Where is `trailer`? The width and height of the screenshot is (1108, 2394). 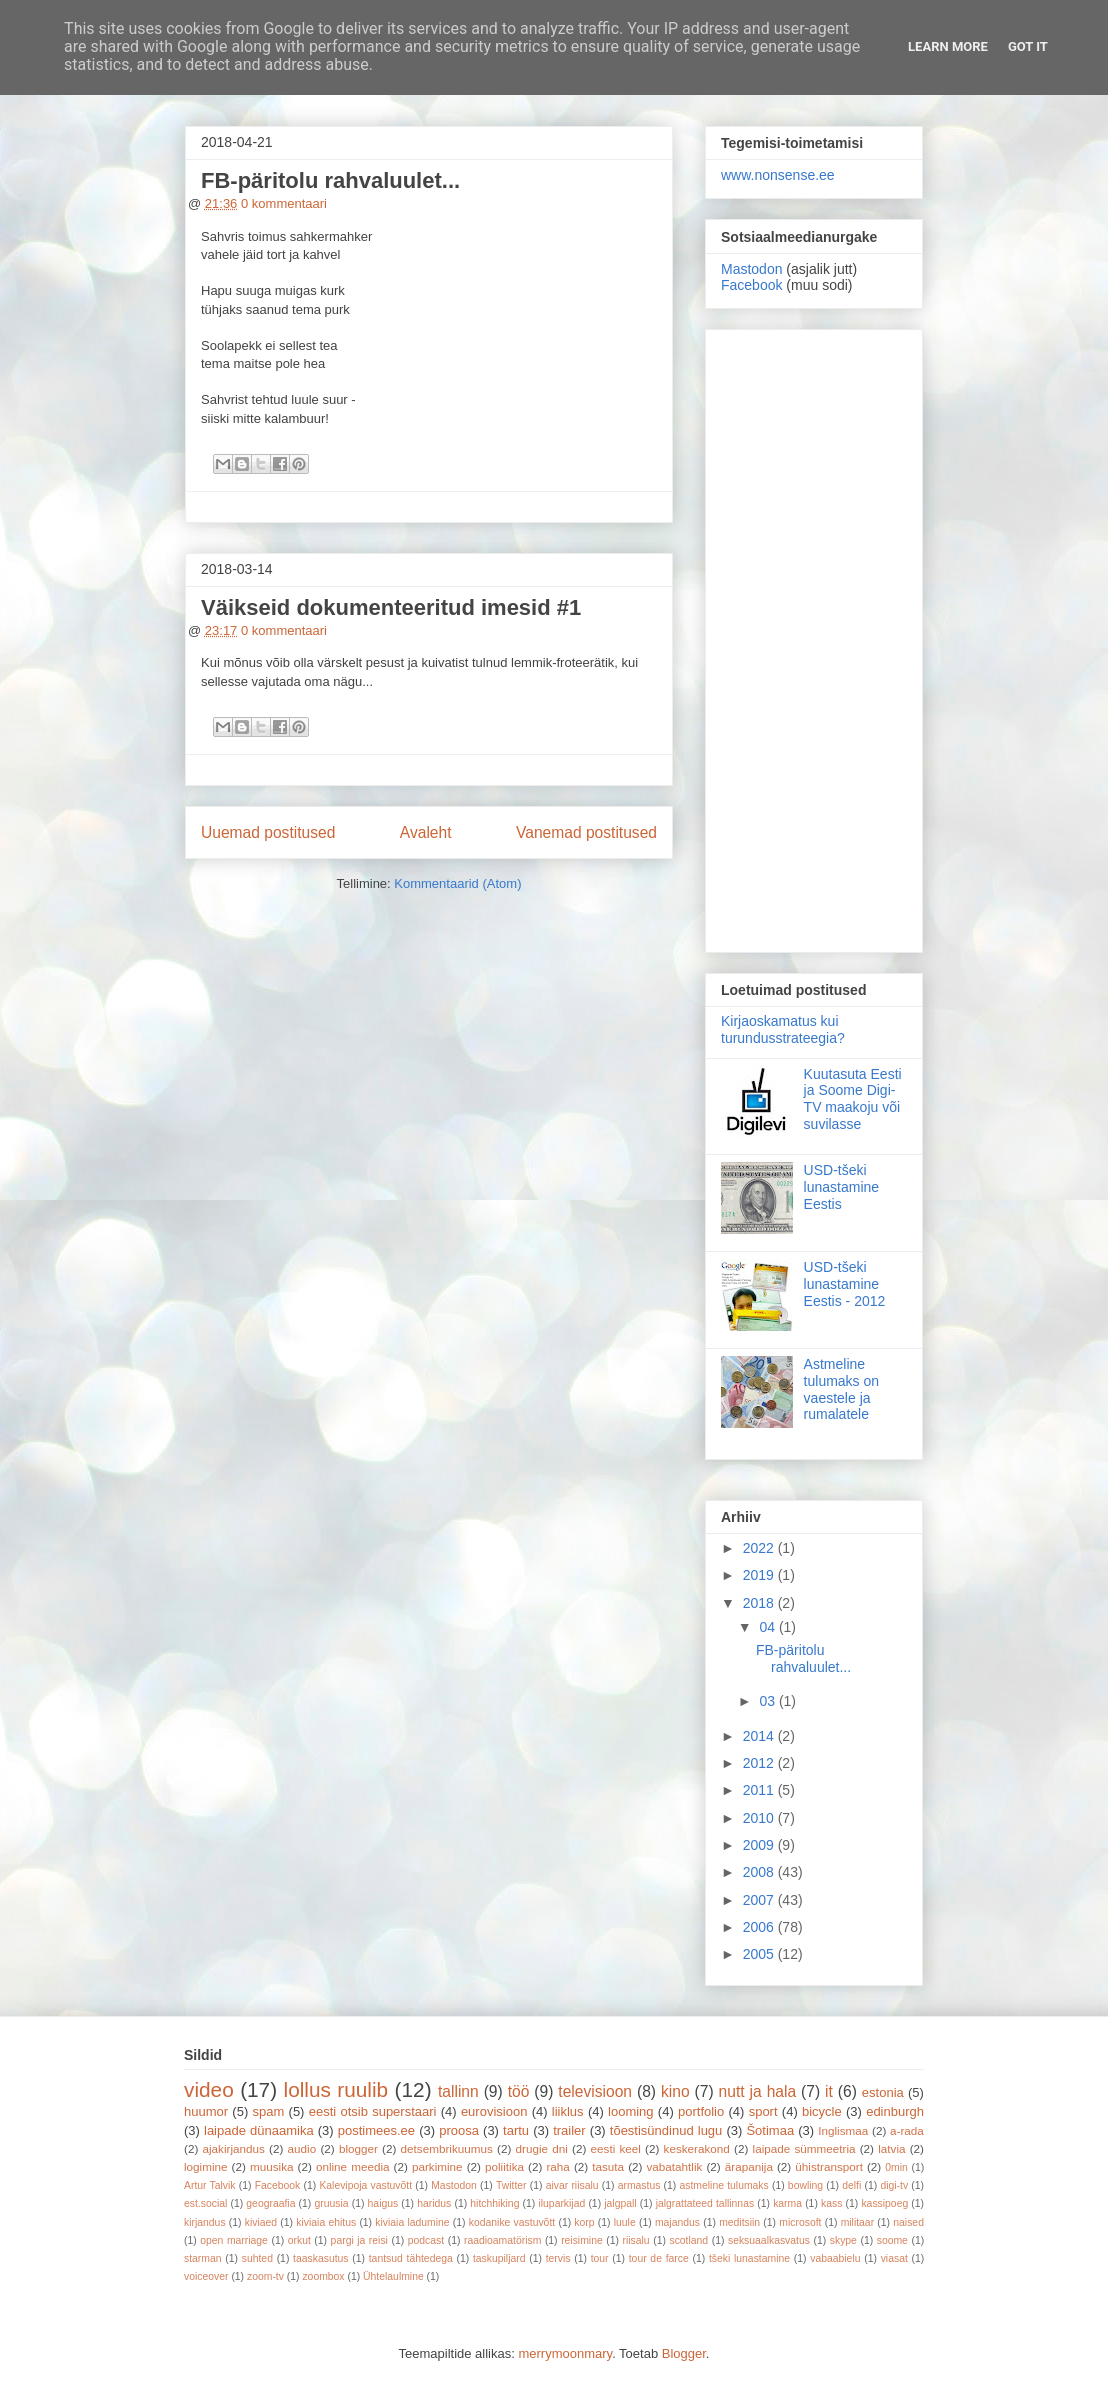 trailer is located at coordinates (569, 2130).